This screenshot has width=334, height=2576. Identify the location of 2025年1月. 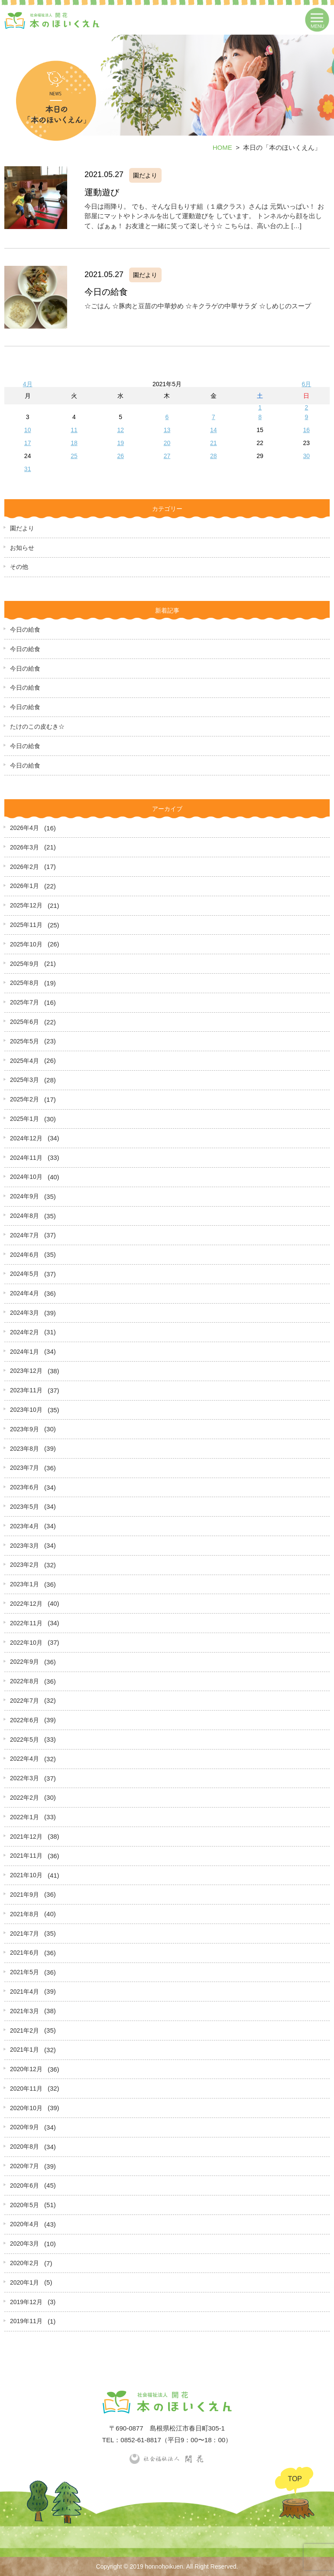
(24, 1118).